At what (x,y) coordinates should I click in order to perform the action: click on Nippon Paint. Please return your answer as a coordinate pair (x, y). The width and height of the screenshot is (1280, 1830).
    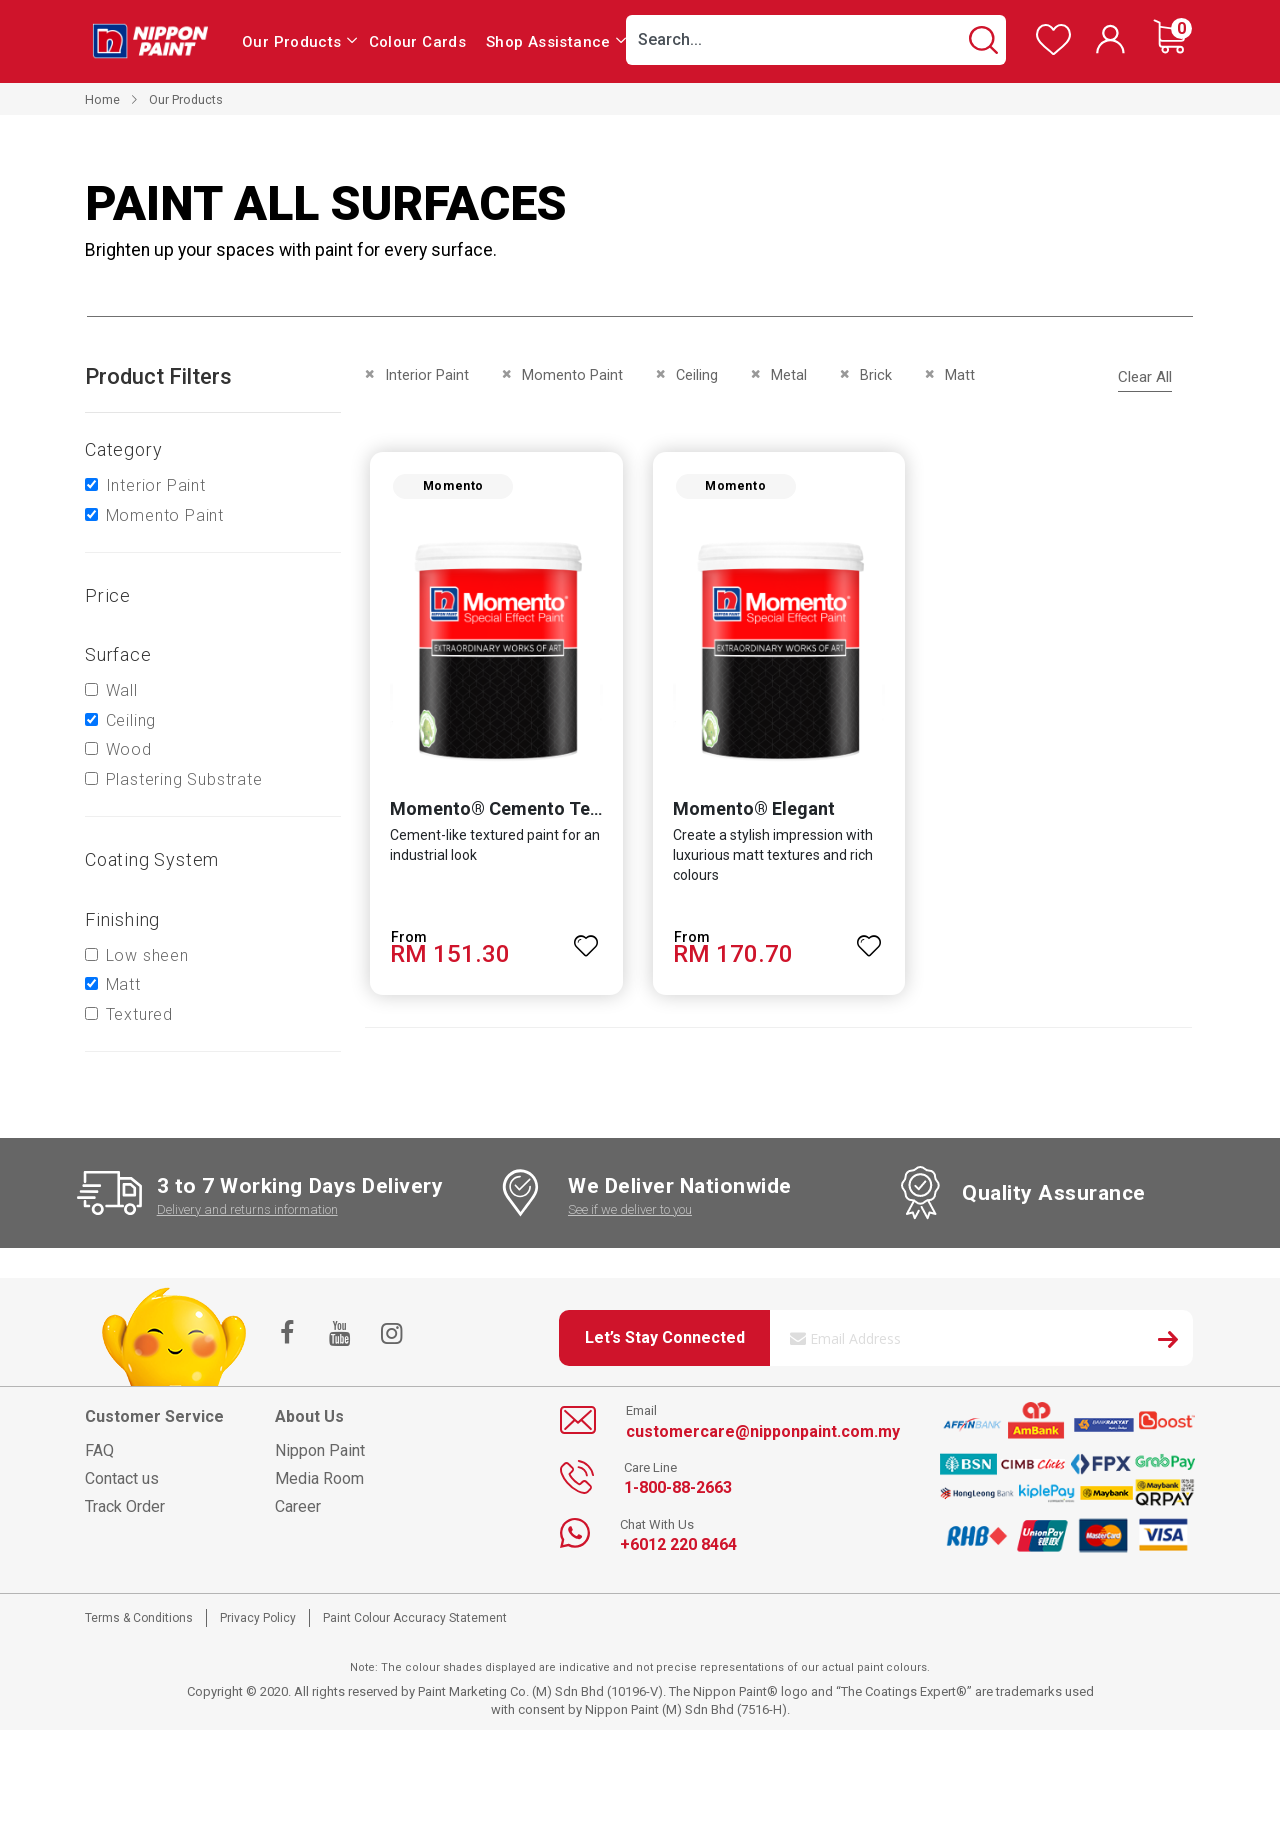
    Looking at the image, I should click on (320, 1450).